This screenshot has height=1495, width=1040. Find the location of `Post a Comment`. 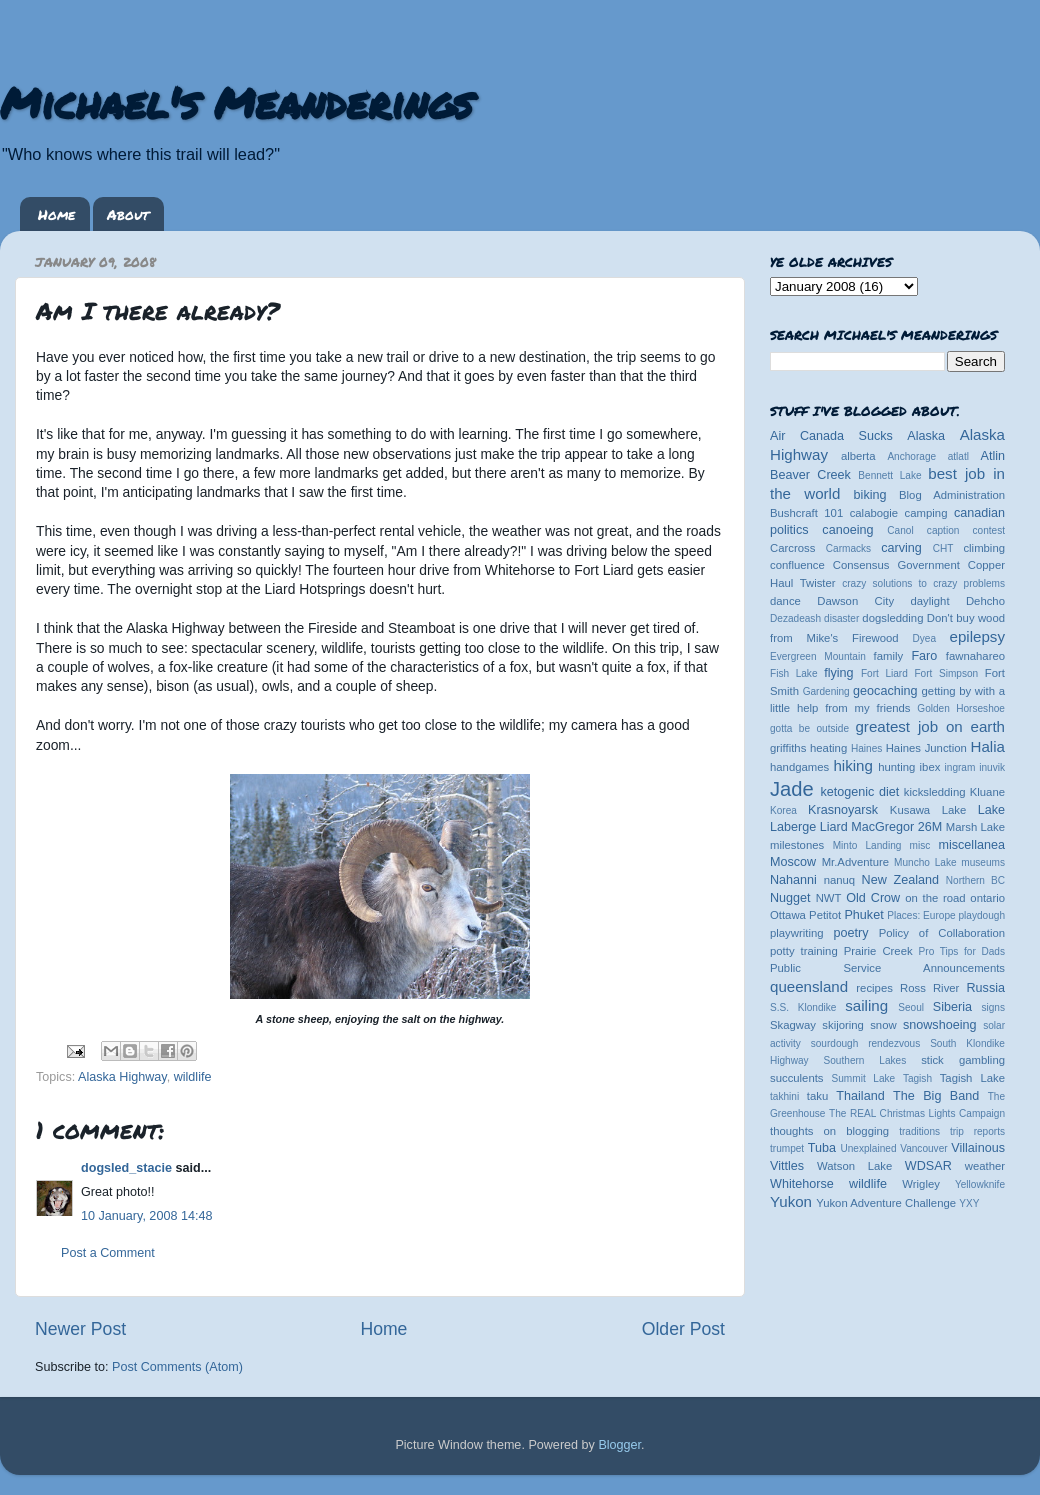

Post a Comment is located at coordinates (108, 1253).